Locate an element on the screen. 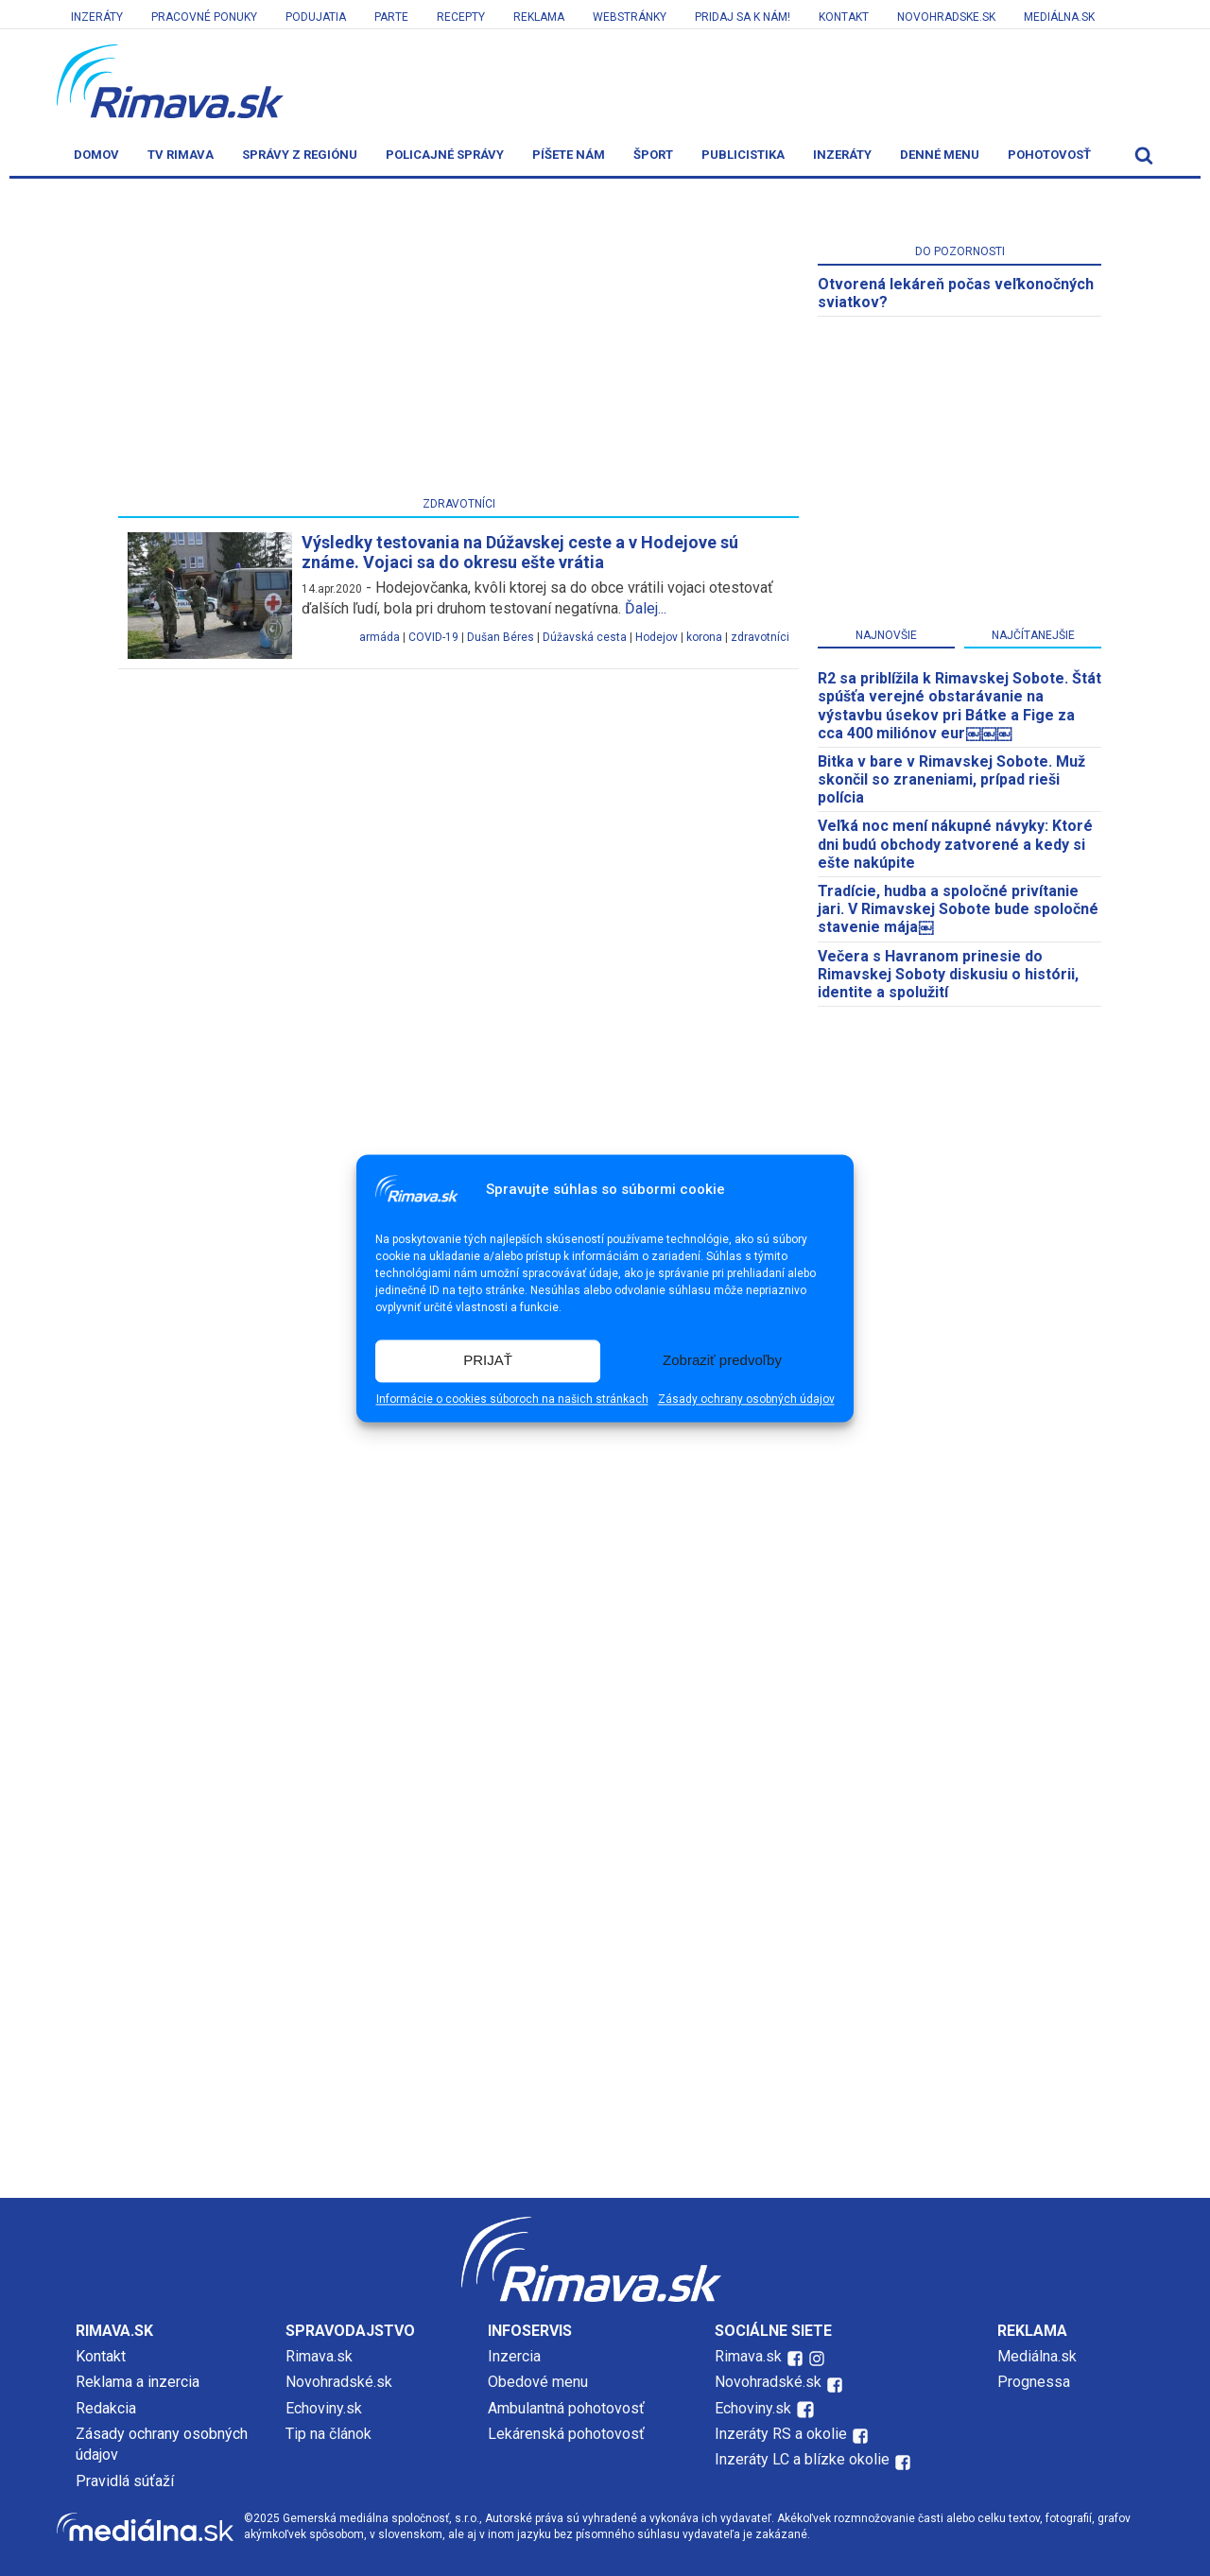 This screenshot has height=2576, width=1210. Policajné správy is located at coordinates (445, 154).